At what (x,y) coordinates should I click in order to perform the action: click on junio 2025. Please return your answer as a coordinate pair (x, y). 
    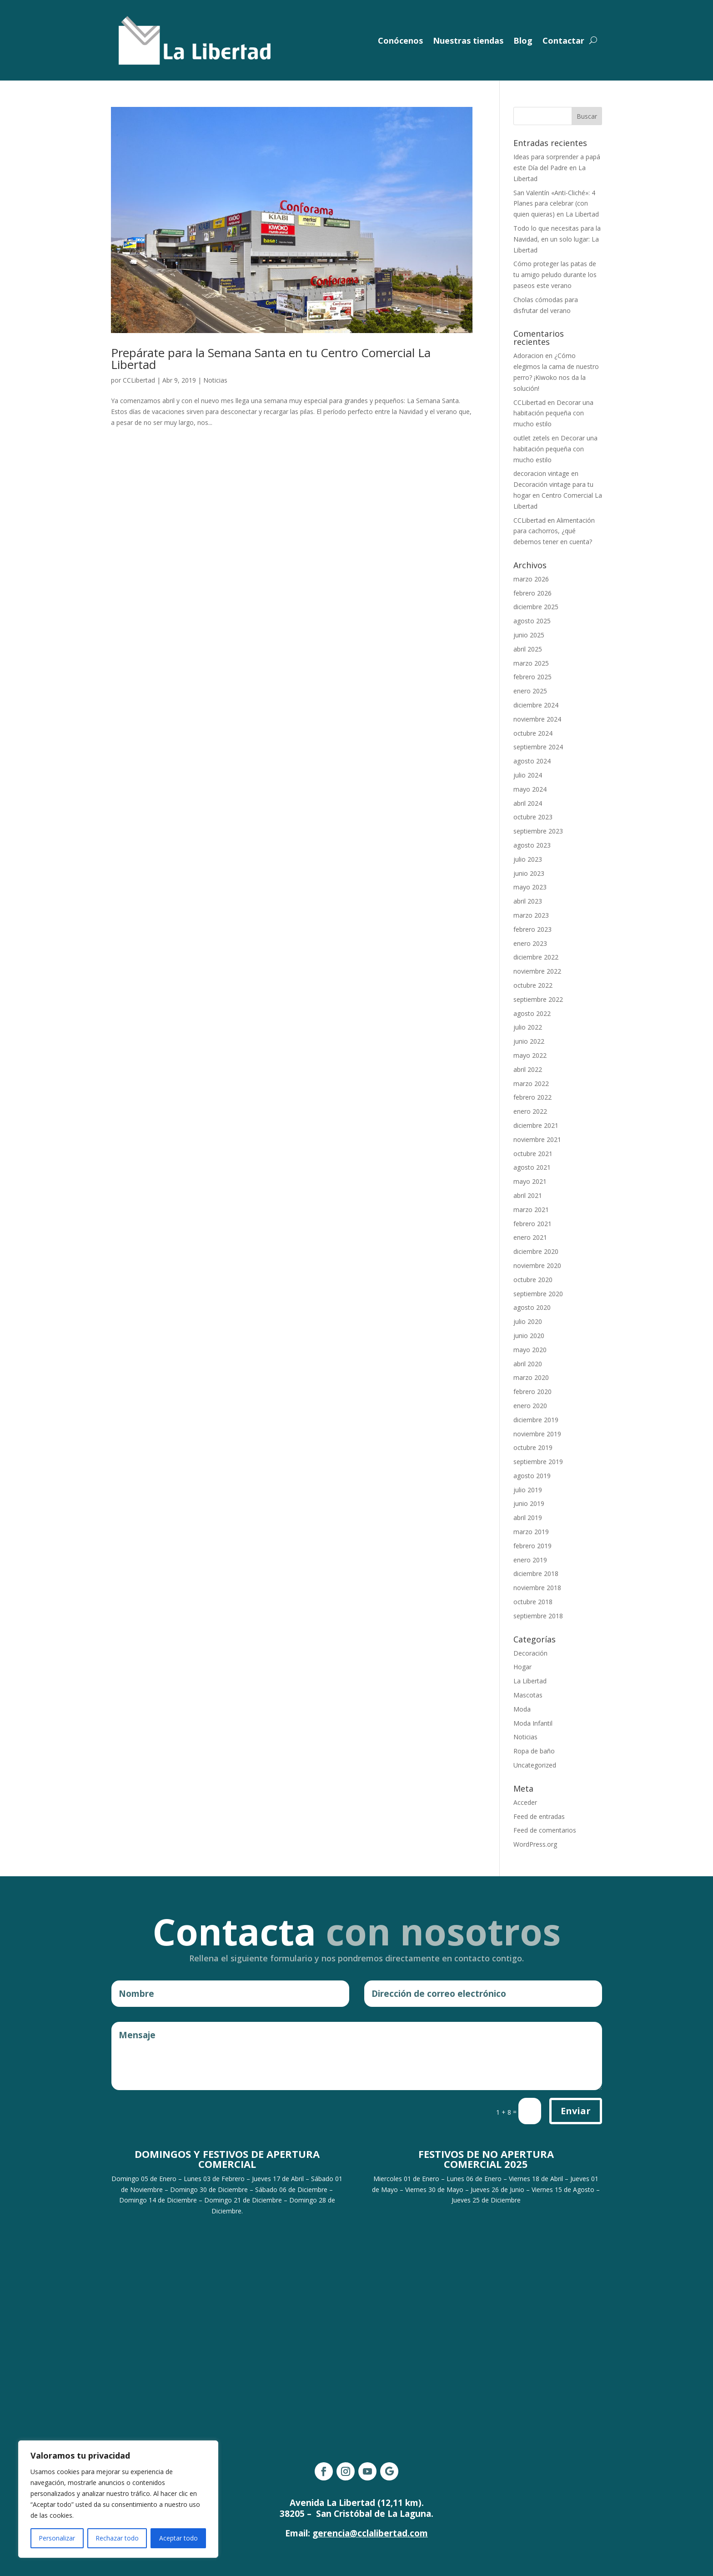
    Looking at the image, I should click on (528, 635).